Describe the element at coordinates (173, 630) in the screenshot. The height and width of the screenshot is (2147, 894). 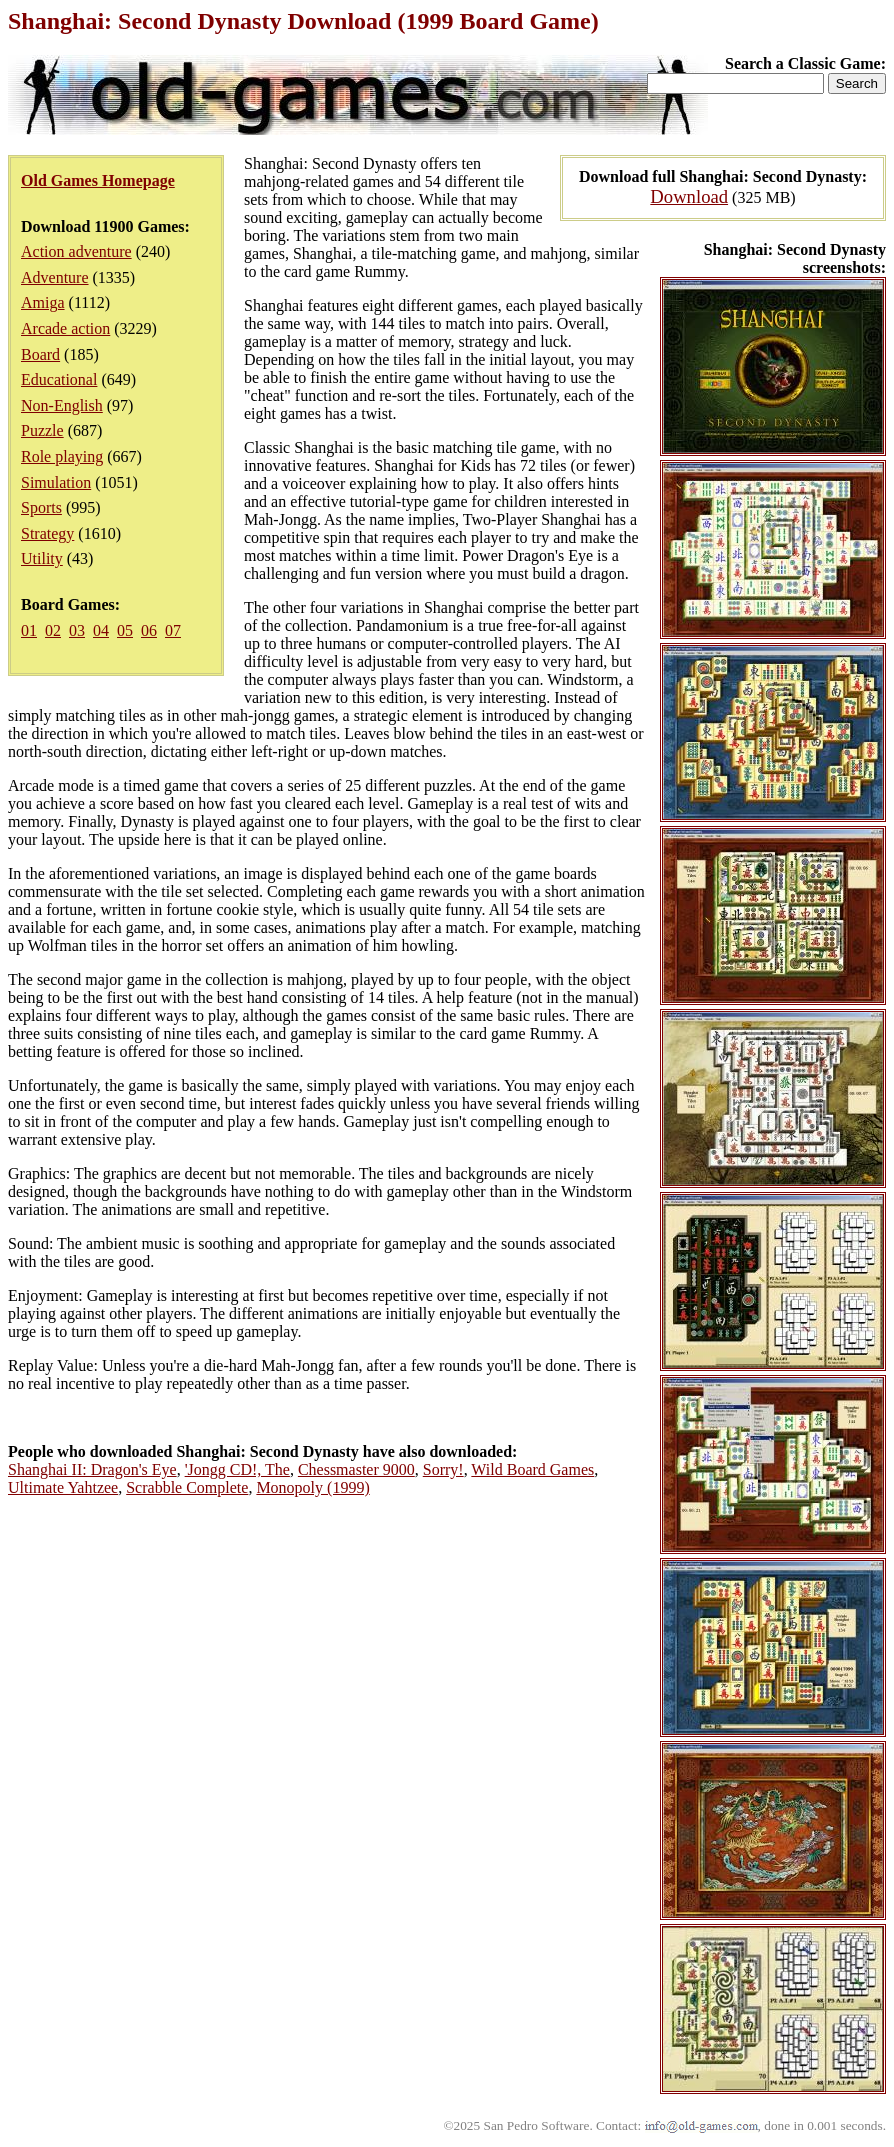
I see `07` at that location.